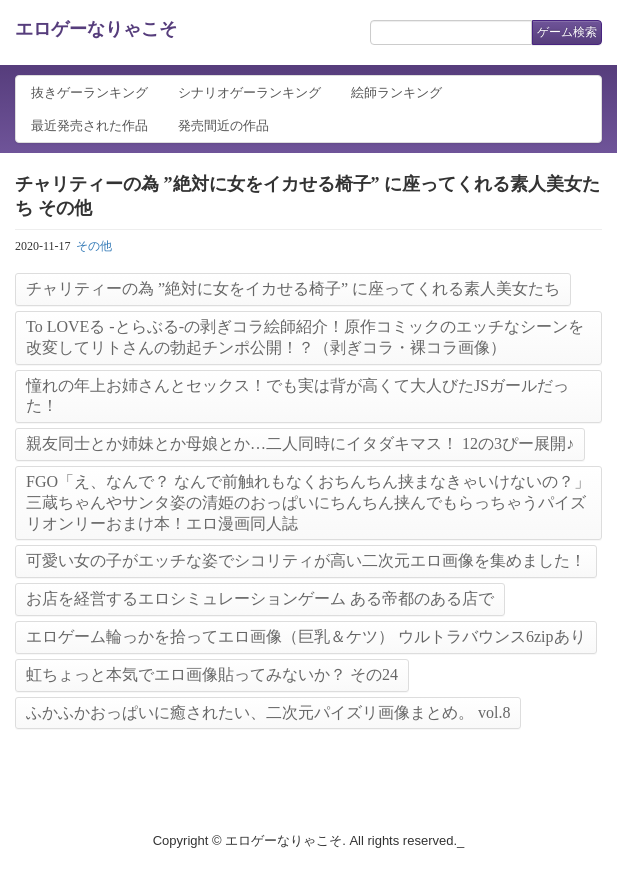 Image resolution: width=617 pixels, height=869 pixels. What do you see at coordinates (396, 92) in the screenshot?
I see `絵師ランキング` at bounding box center [396, 92].